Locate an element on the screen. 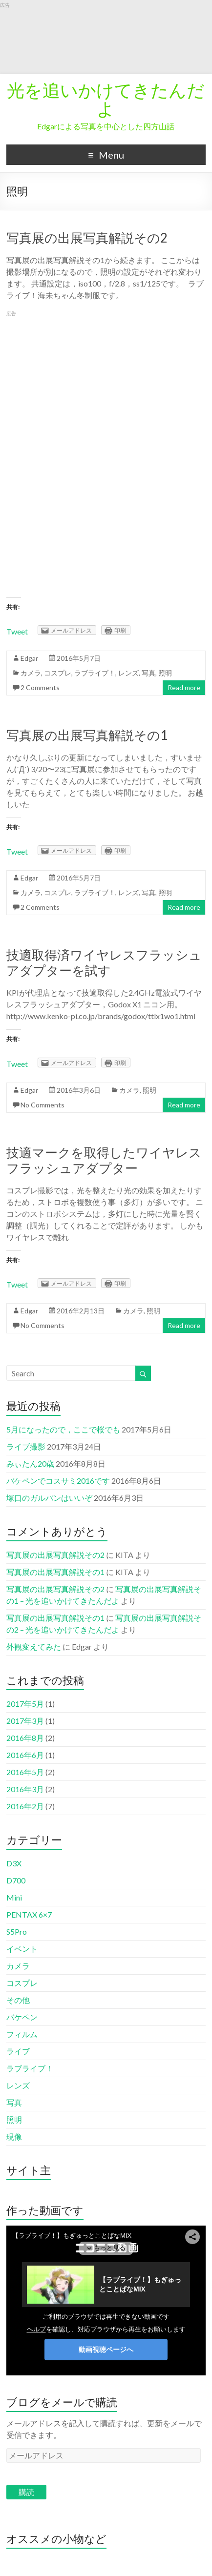 This screenshot has width=212, height=2576. ラブライブ！ is located at coordinates (94, 673).